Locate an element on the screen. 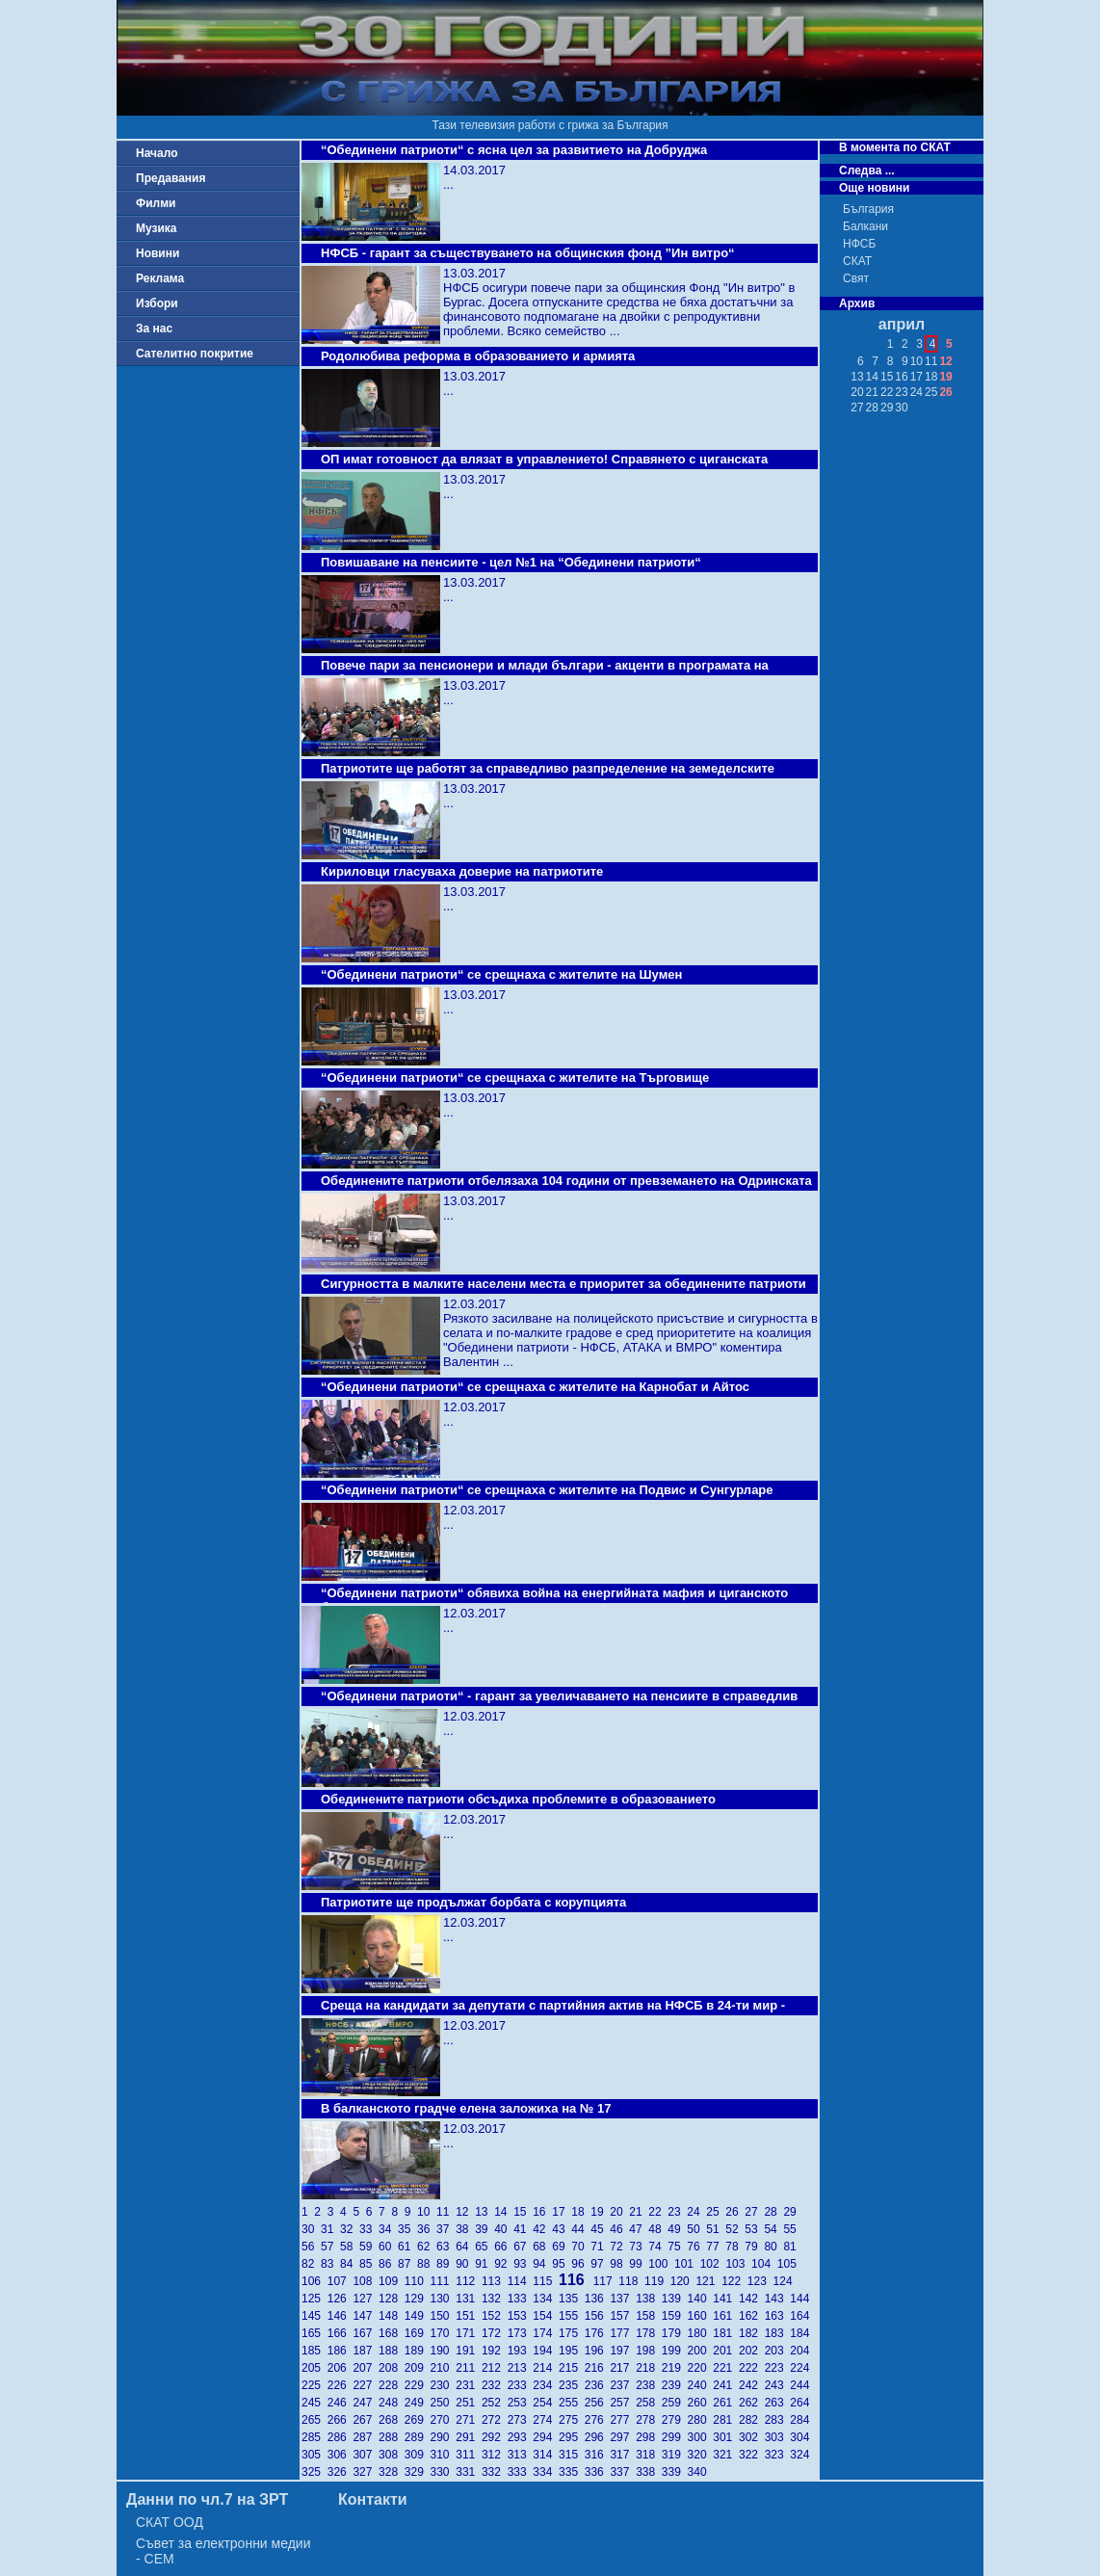  Предавания is located at coordinates (170, 178).